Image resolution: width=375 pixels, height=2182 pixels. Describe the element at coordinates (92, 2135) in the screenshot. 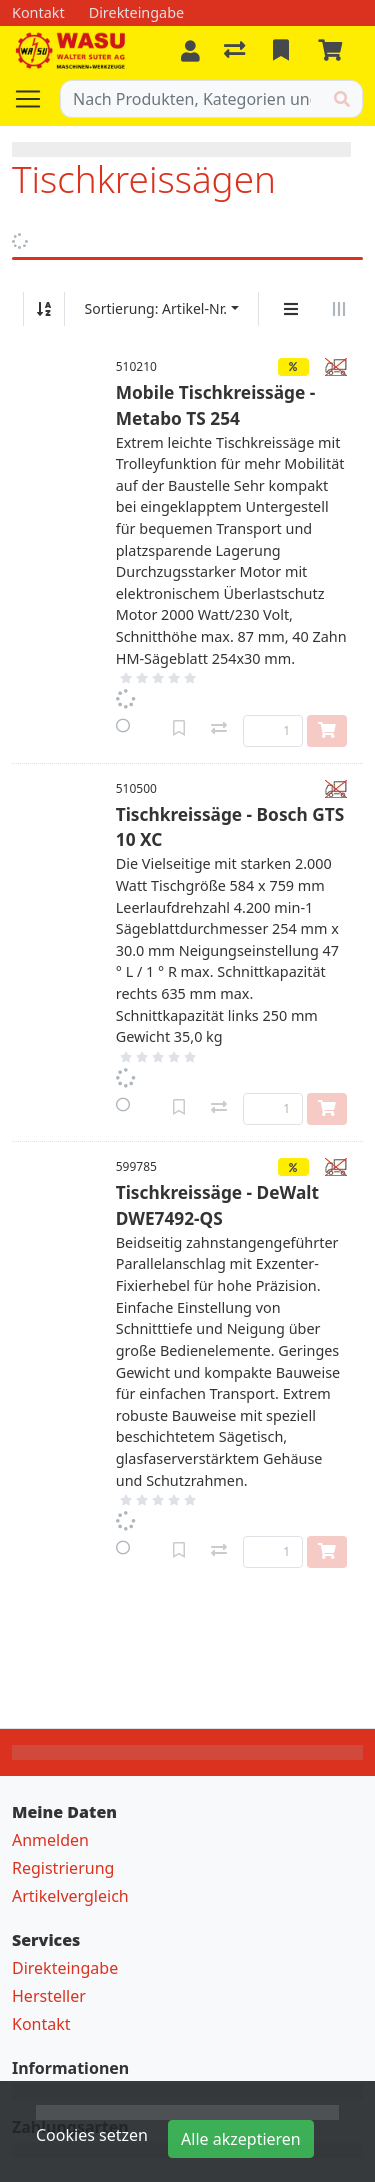

I see `Cookies setzen` at that location.